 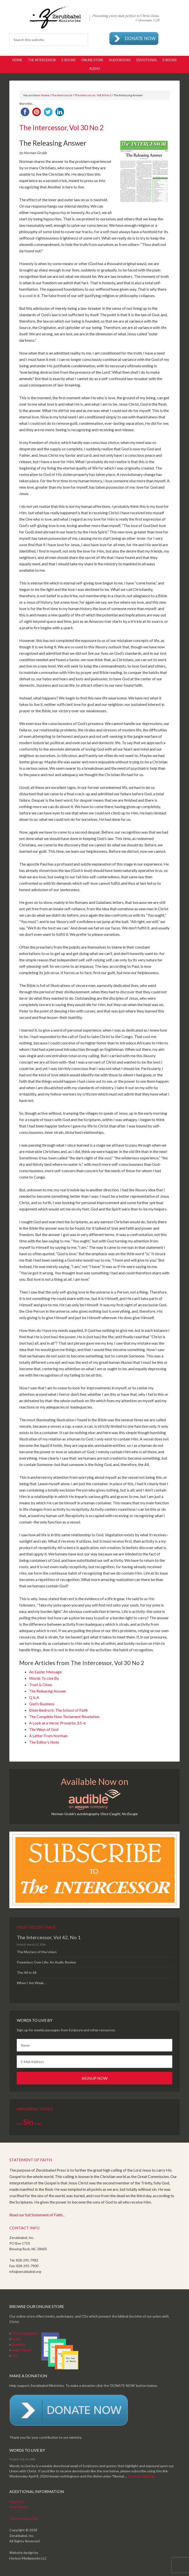 What do you see at coordinates (64, 1716) in the screenshot?
I see `The Complete New Testament Revelation` at bounding box center [64, 1716].